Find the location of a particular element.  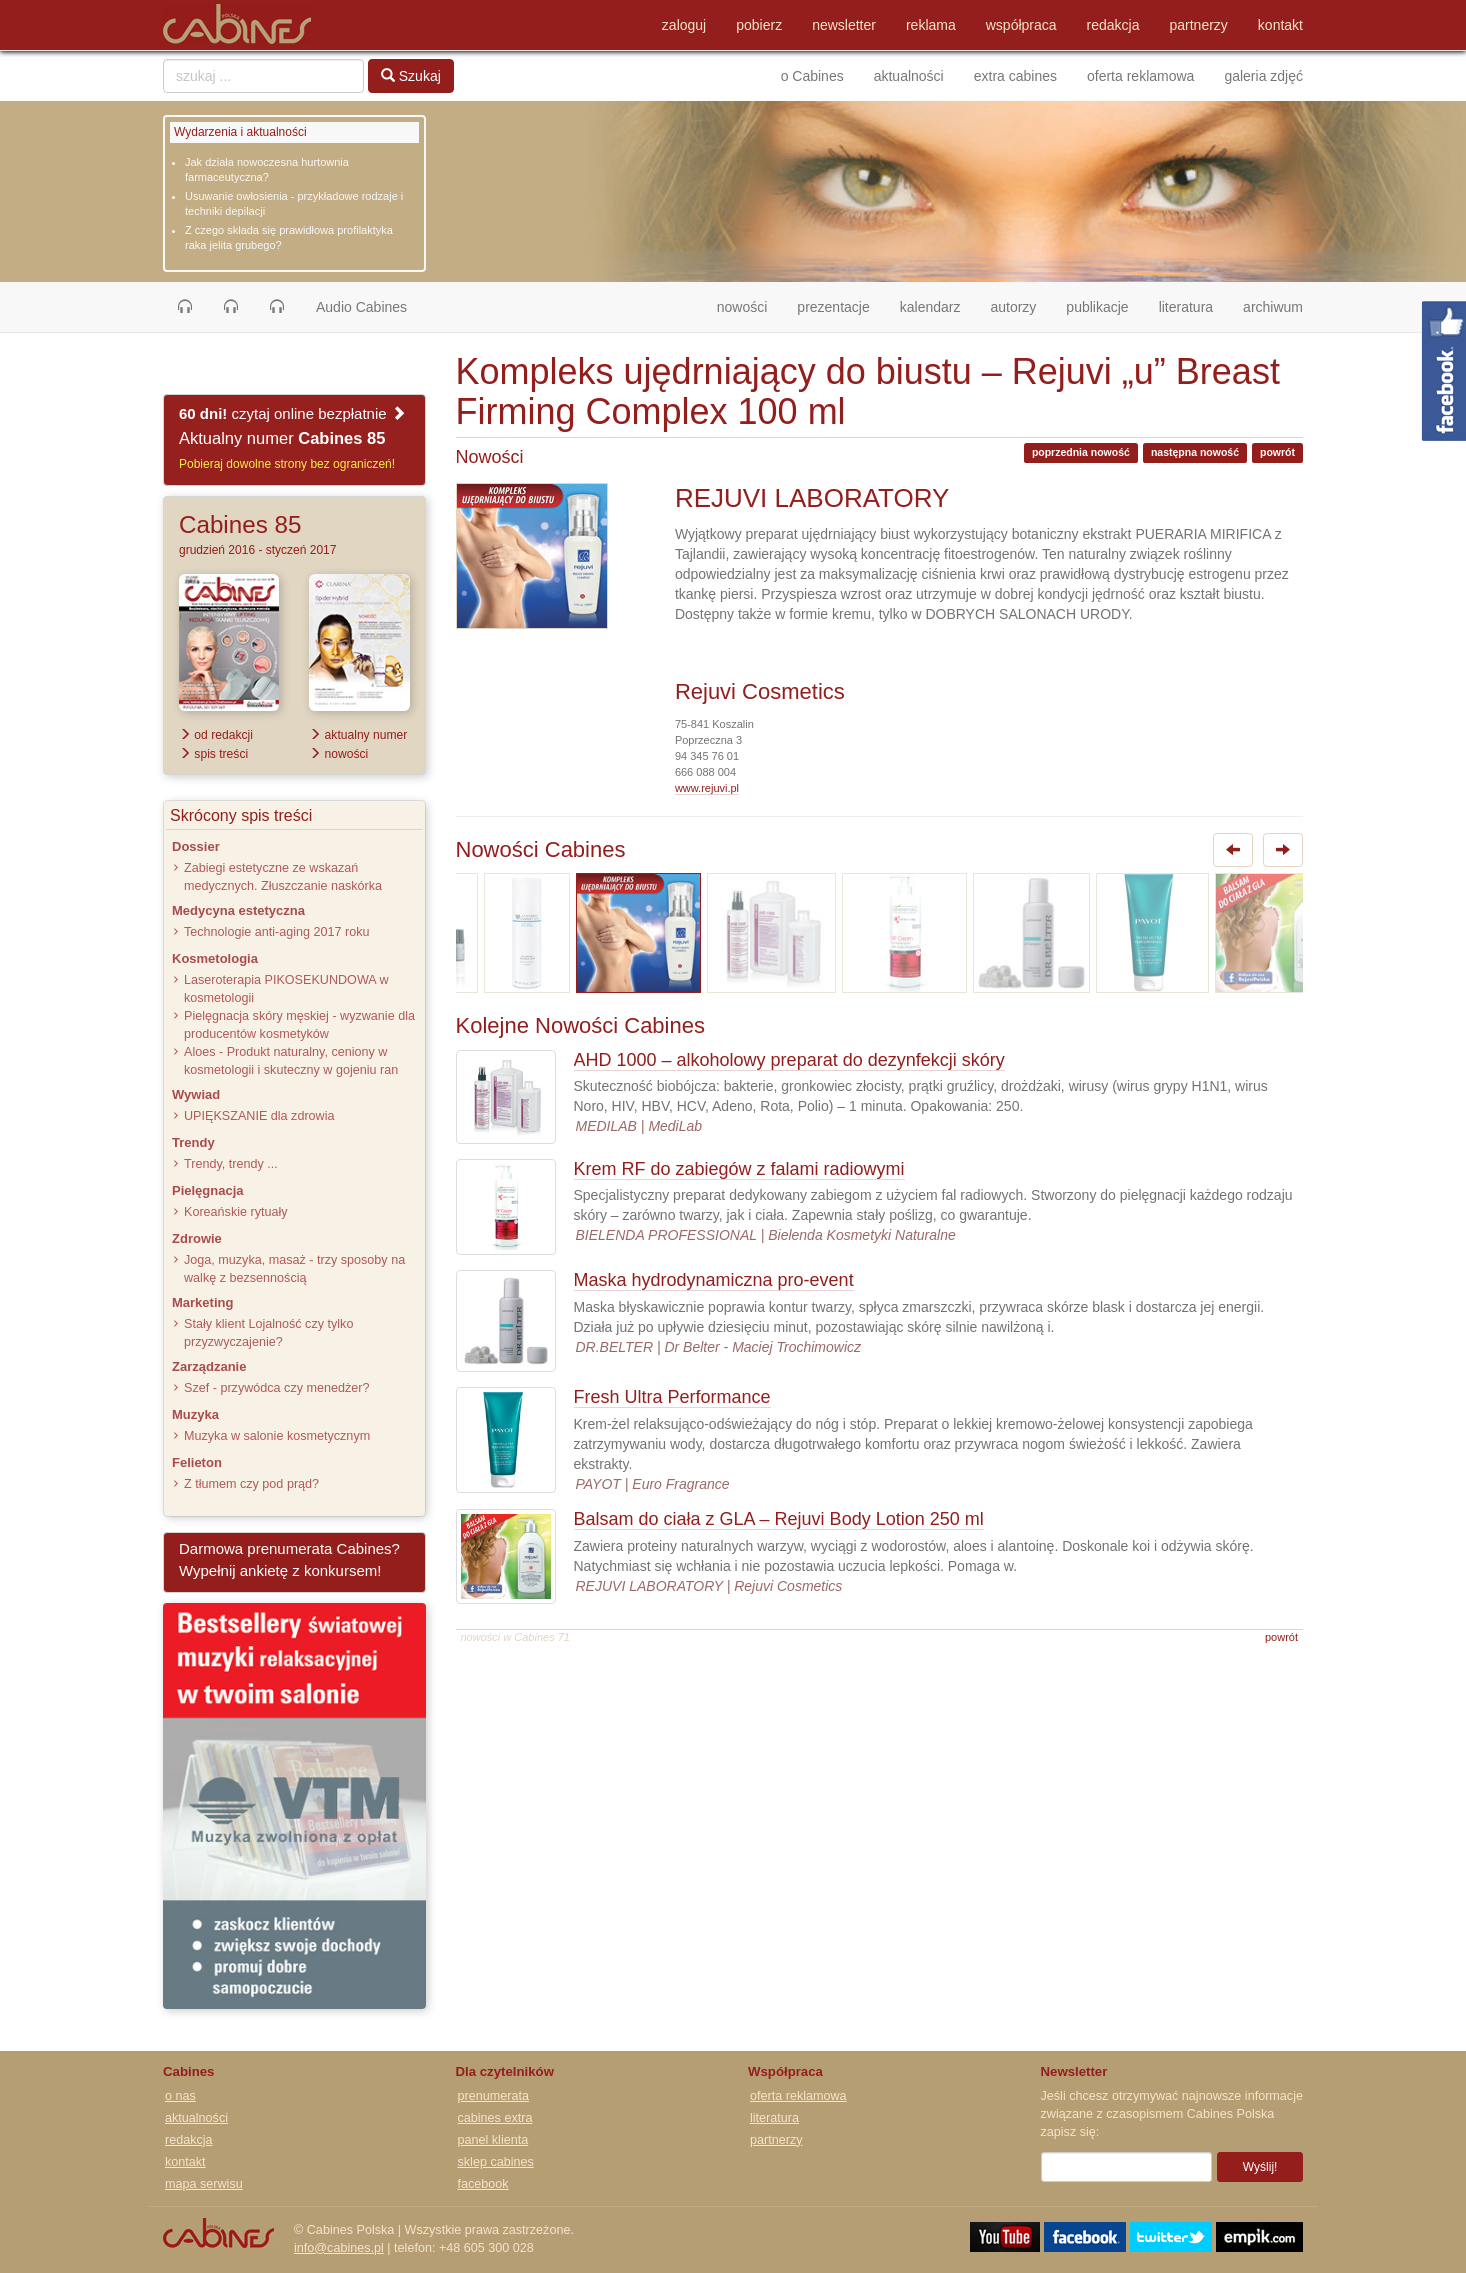

od redakcji is located at coordinates (216, 735).